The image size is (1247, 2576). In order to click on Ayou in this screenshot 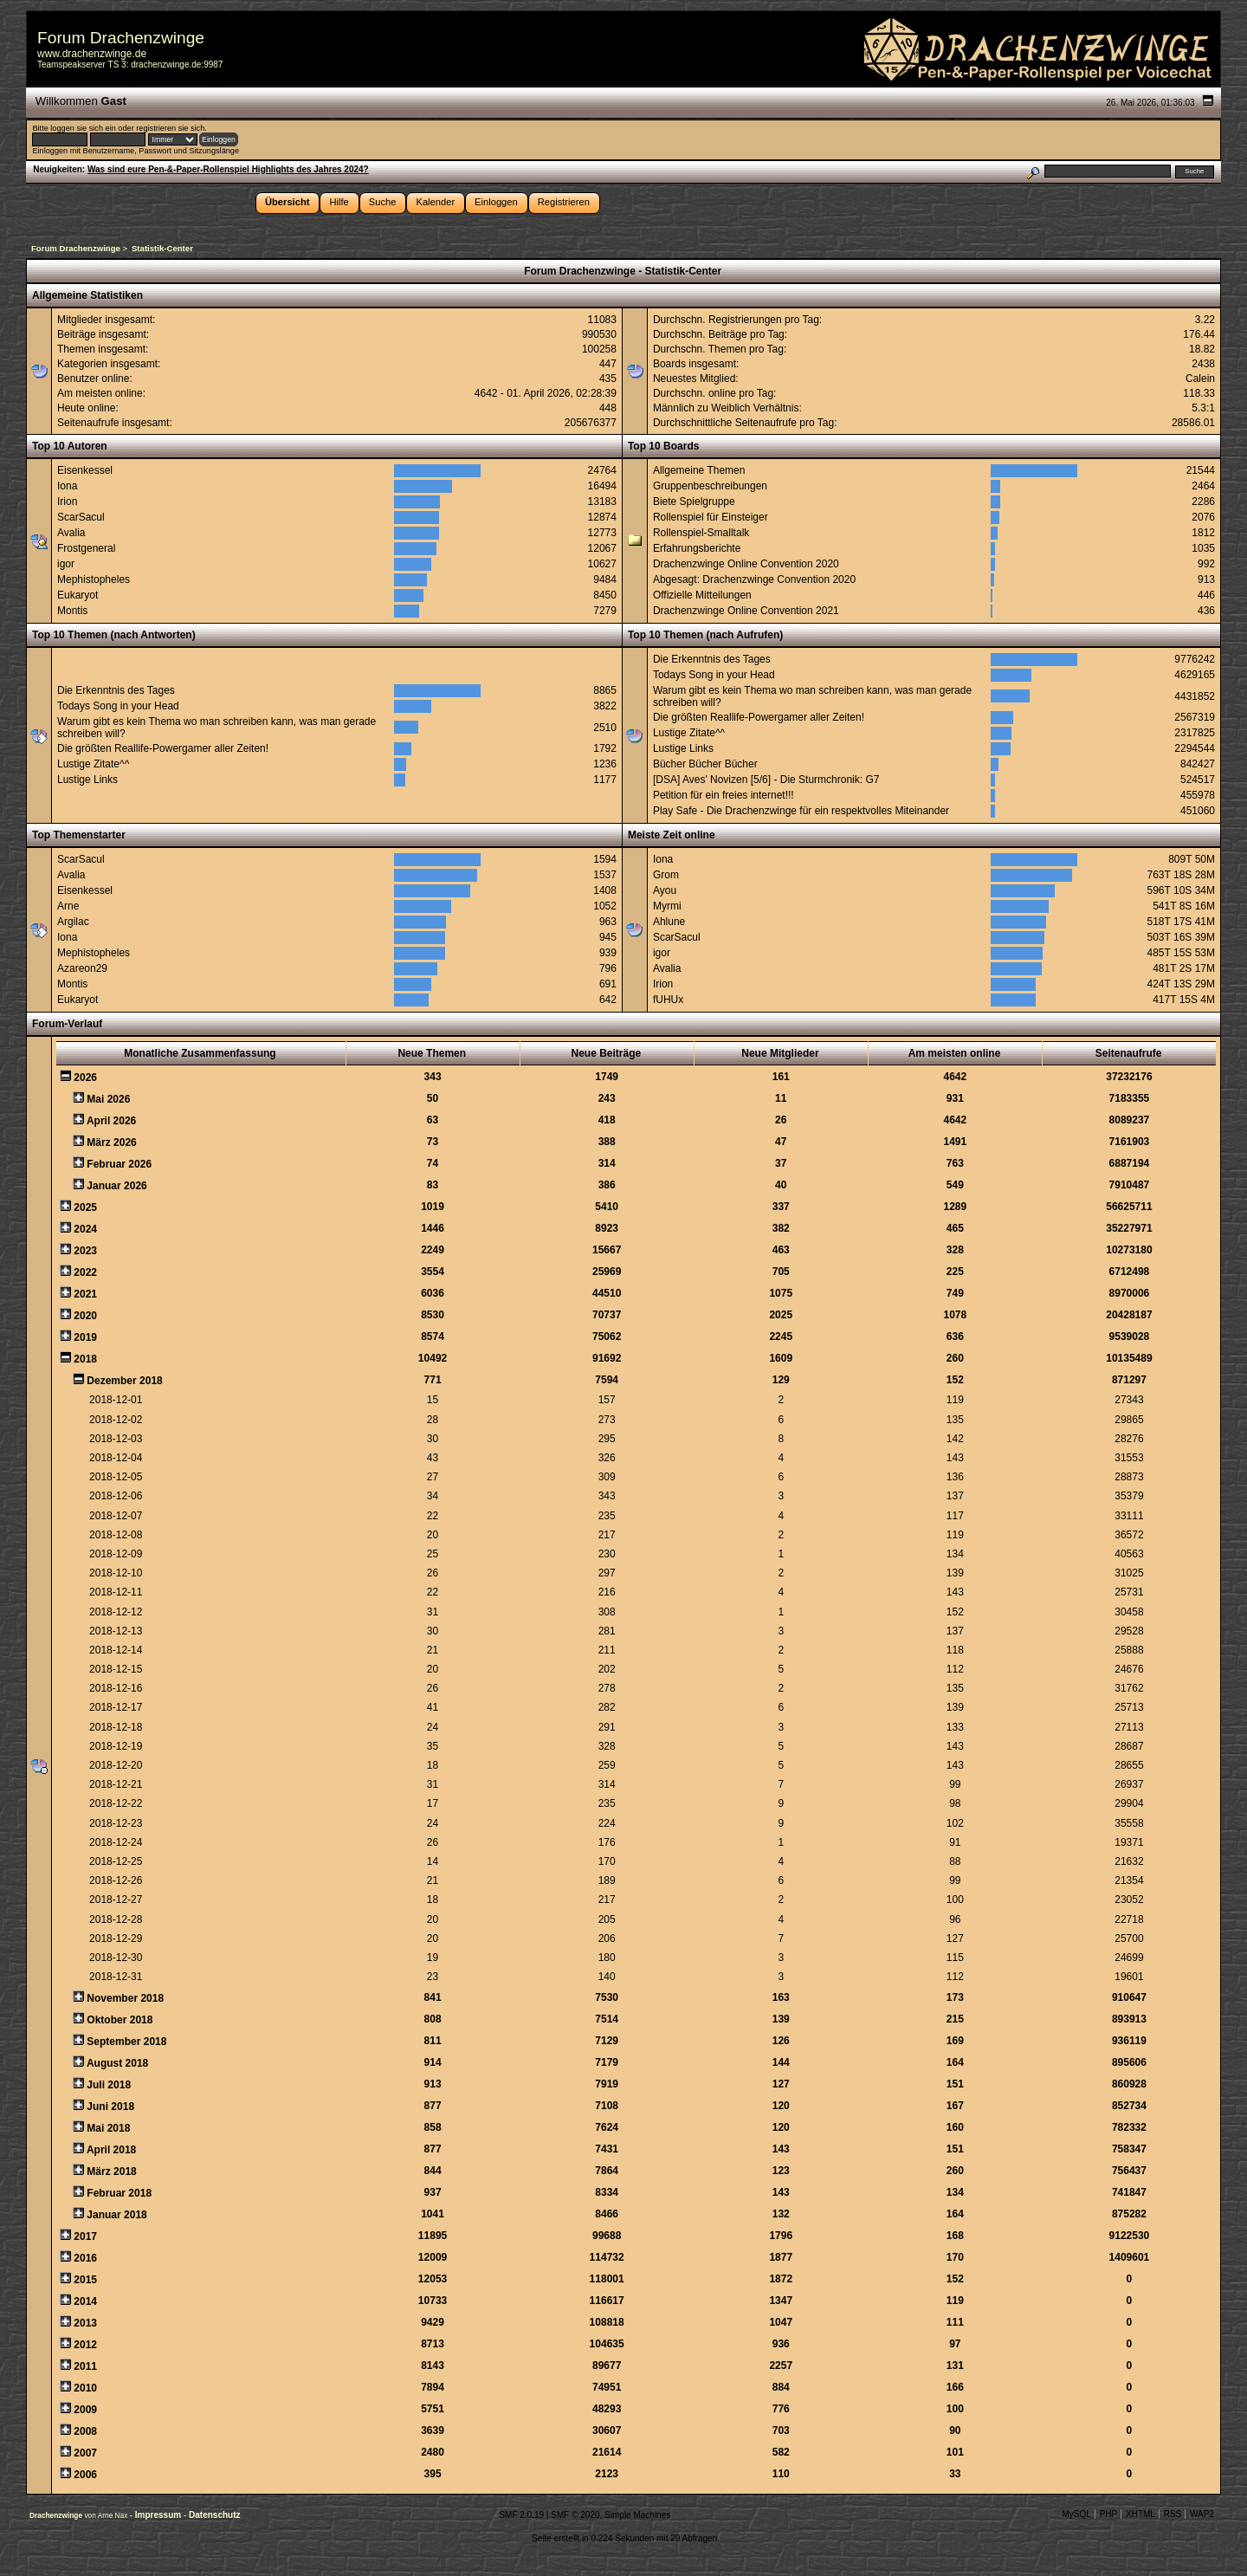, I will do `click(664, 890)`.